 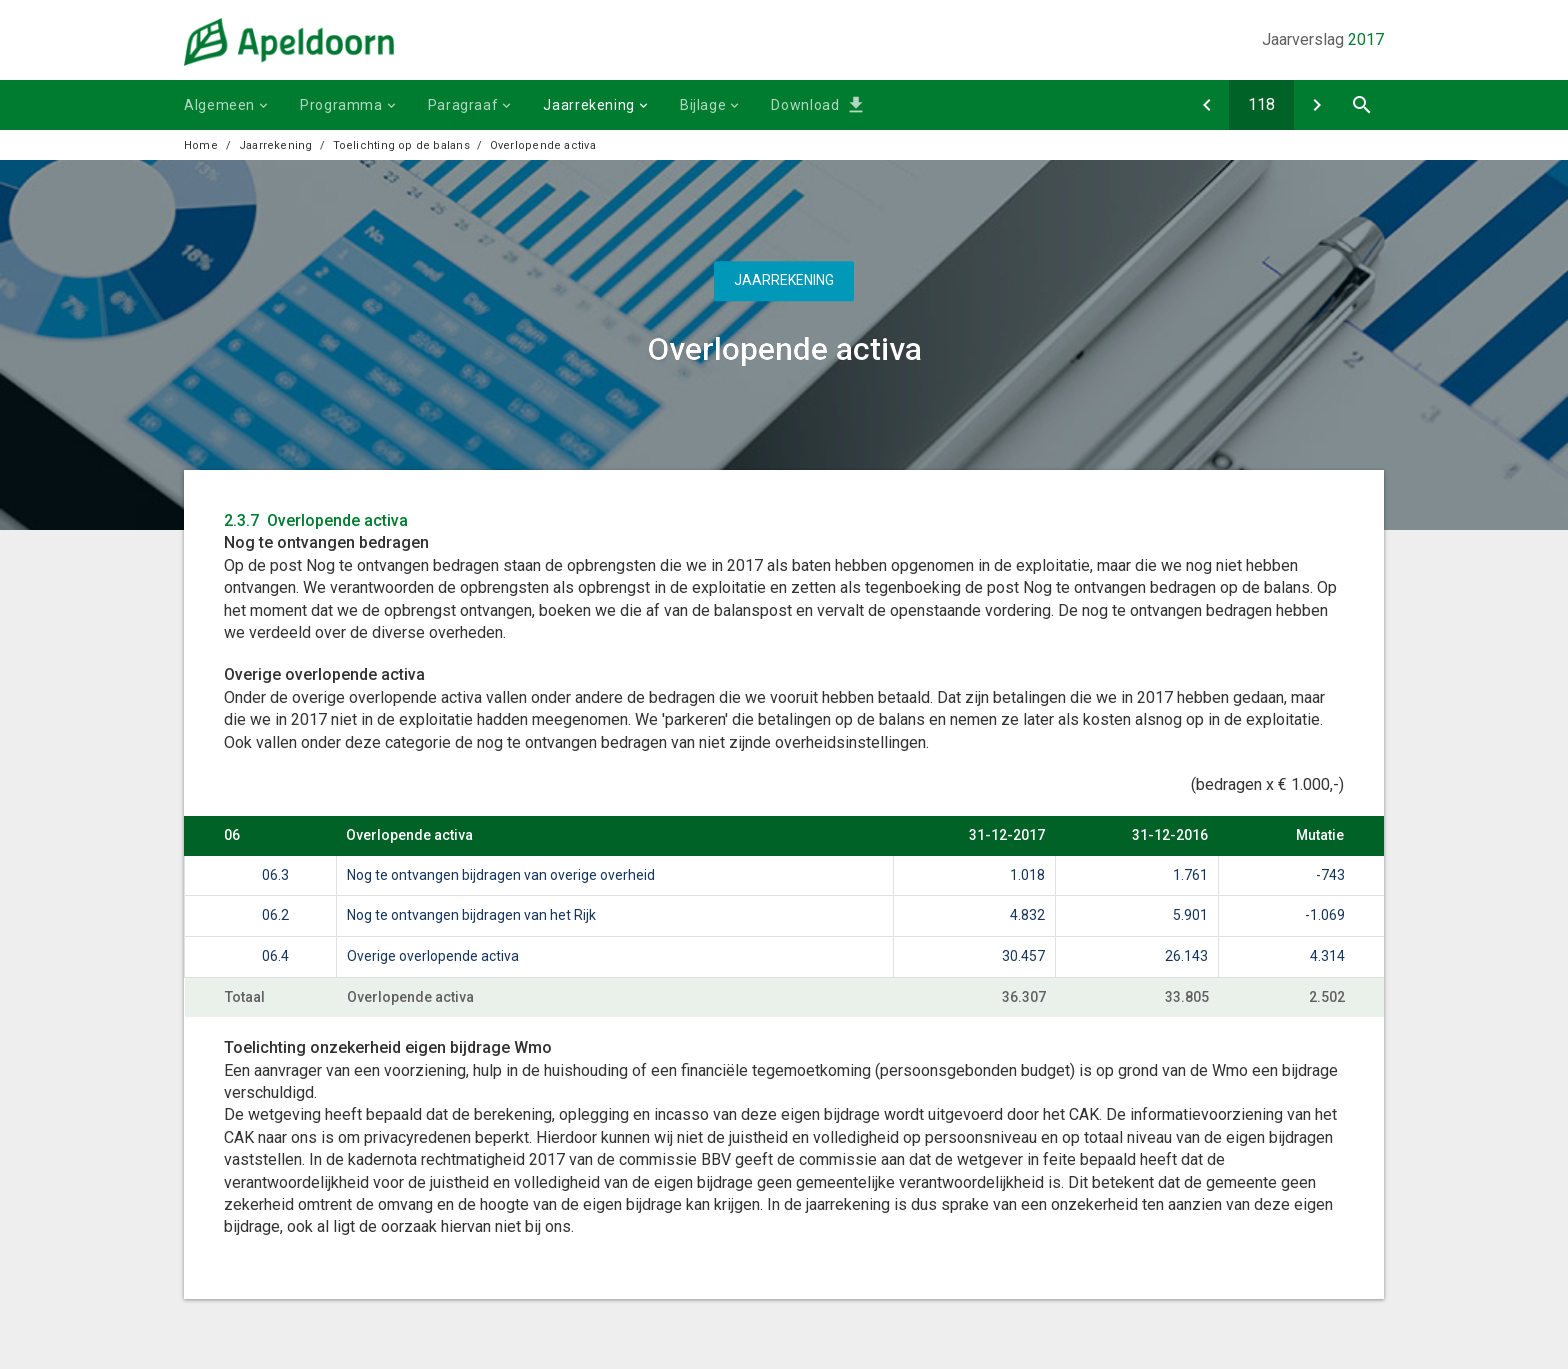 What do you see at coordinates (543, 145) in the screenshot?
I see `Overlopende activa` at bounding box center [543, 145].